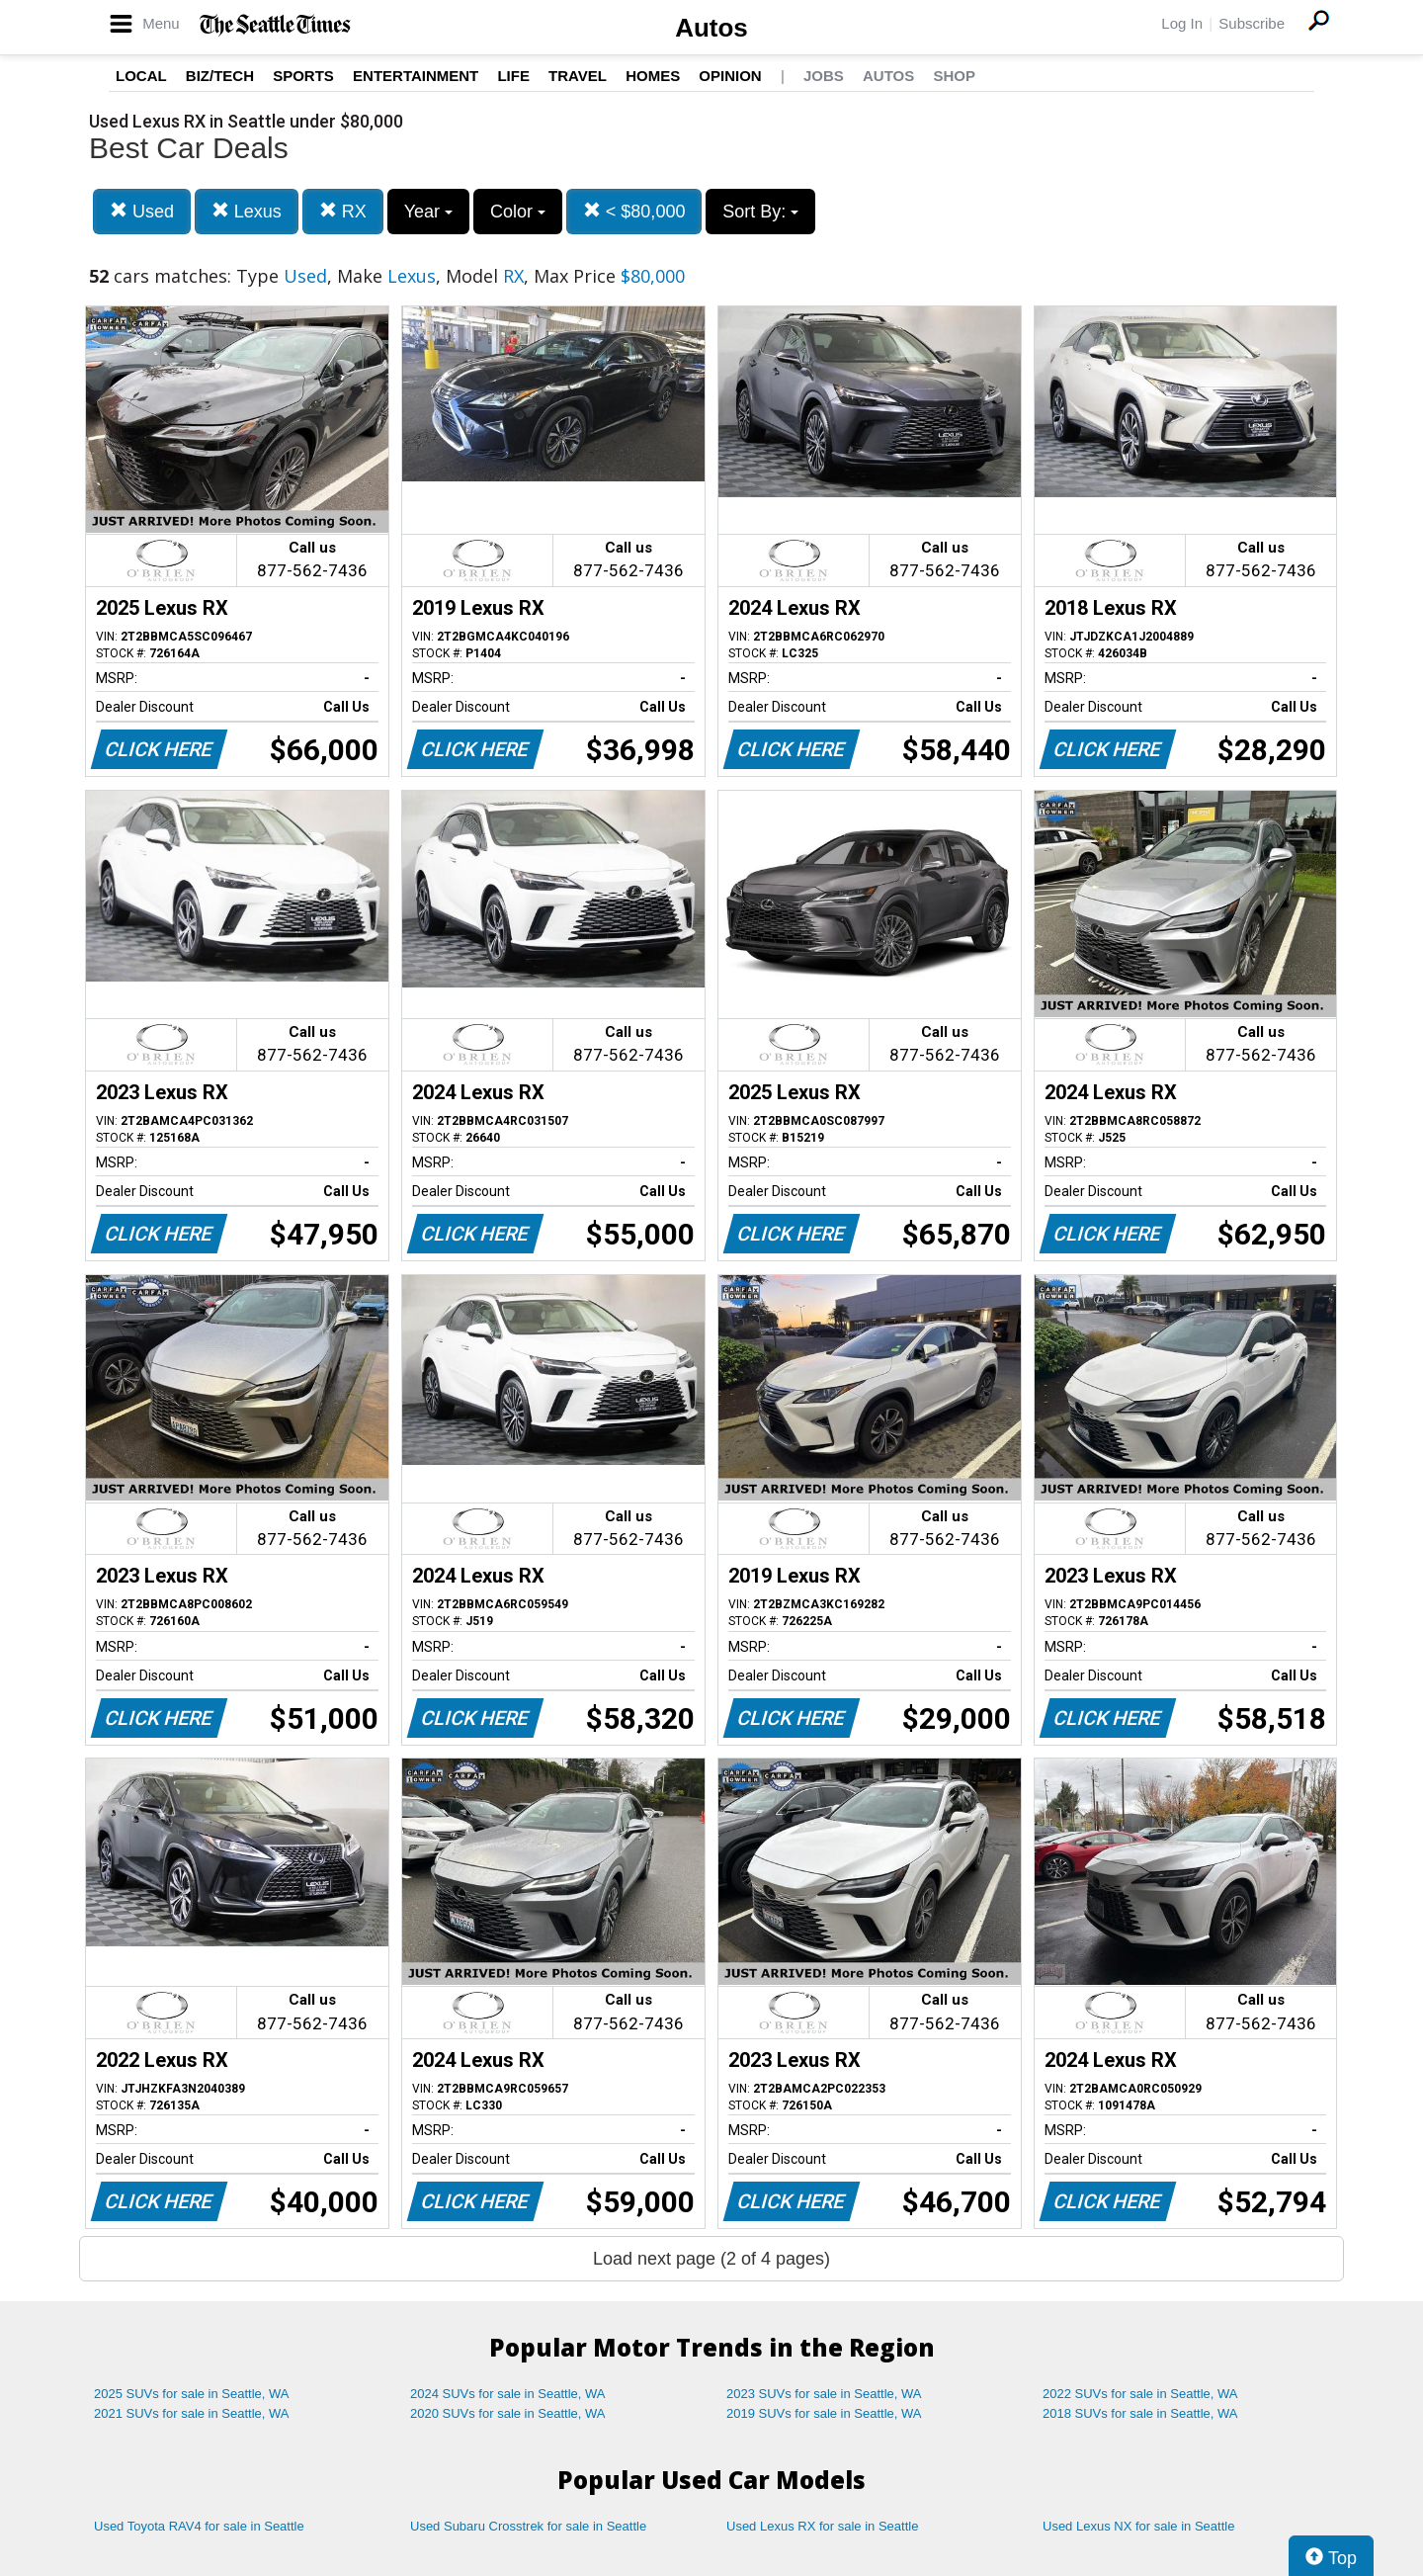  Describe the element at coordinates (141, 75) in the screenshot. I see `Local` at that location.